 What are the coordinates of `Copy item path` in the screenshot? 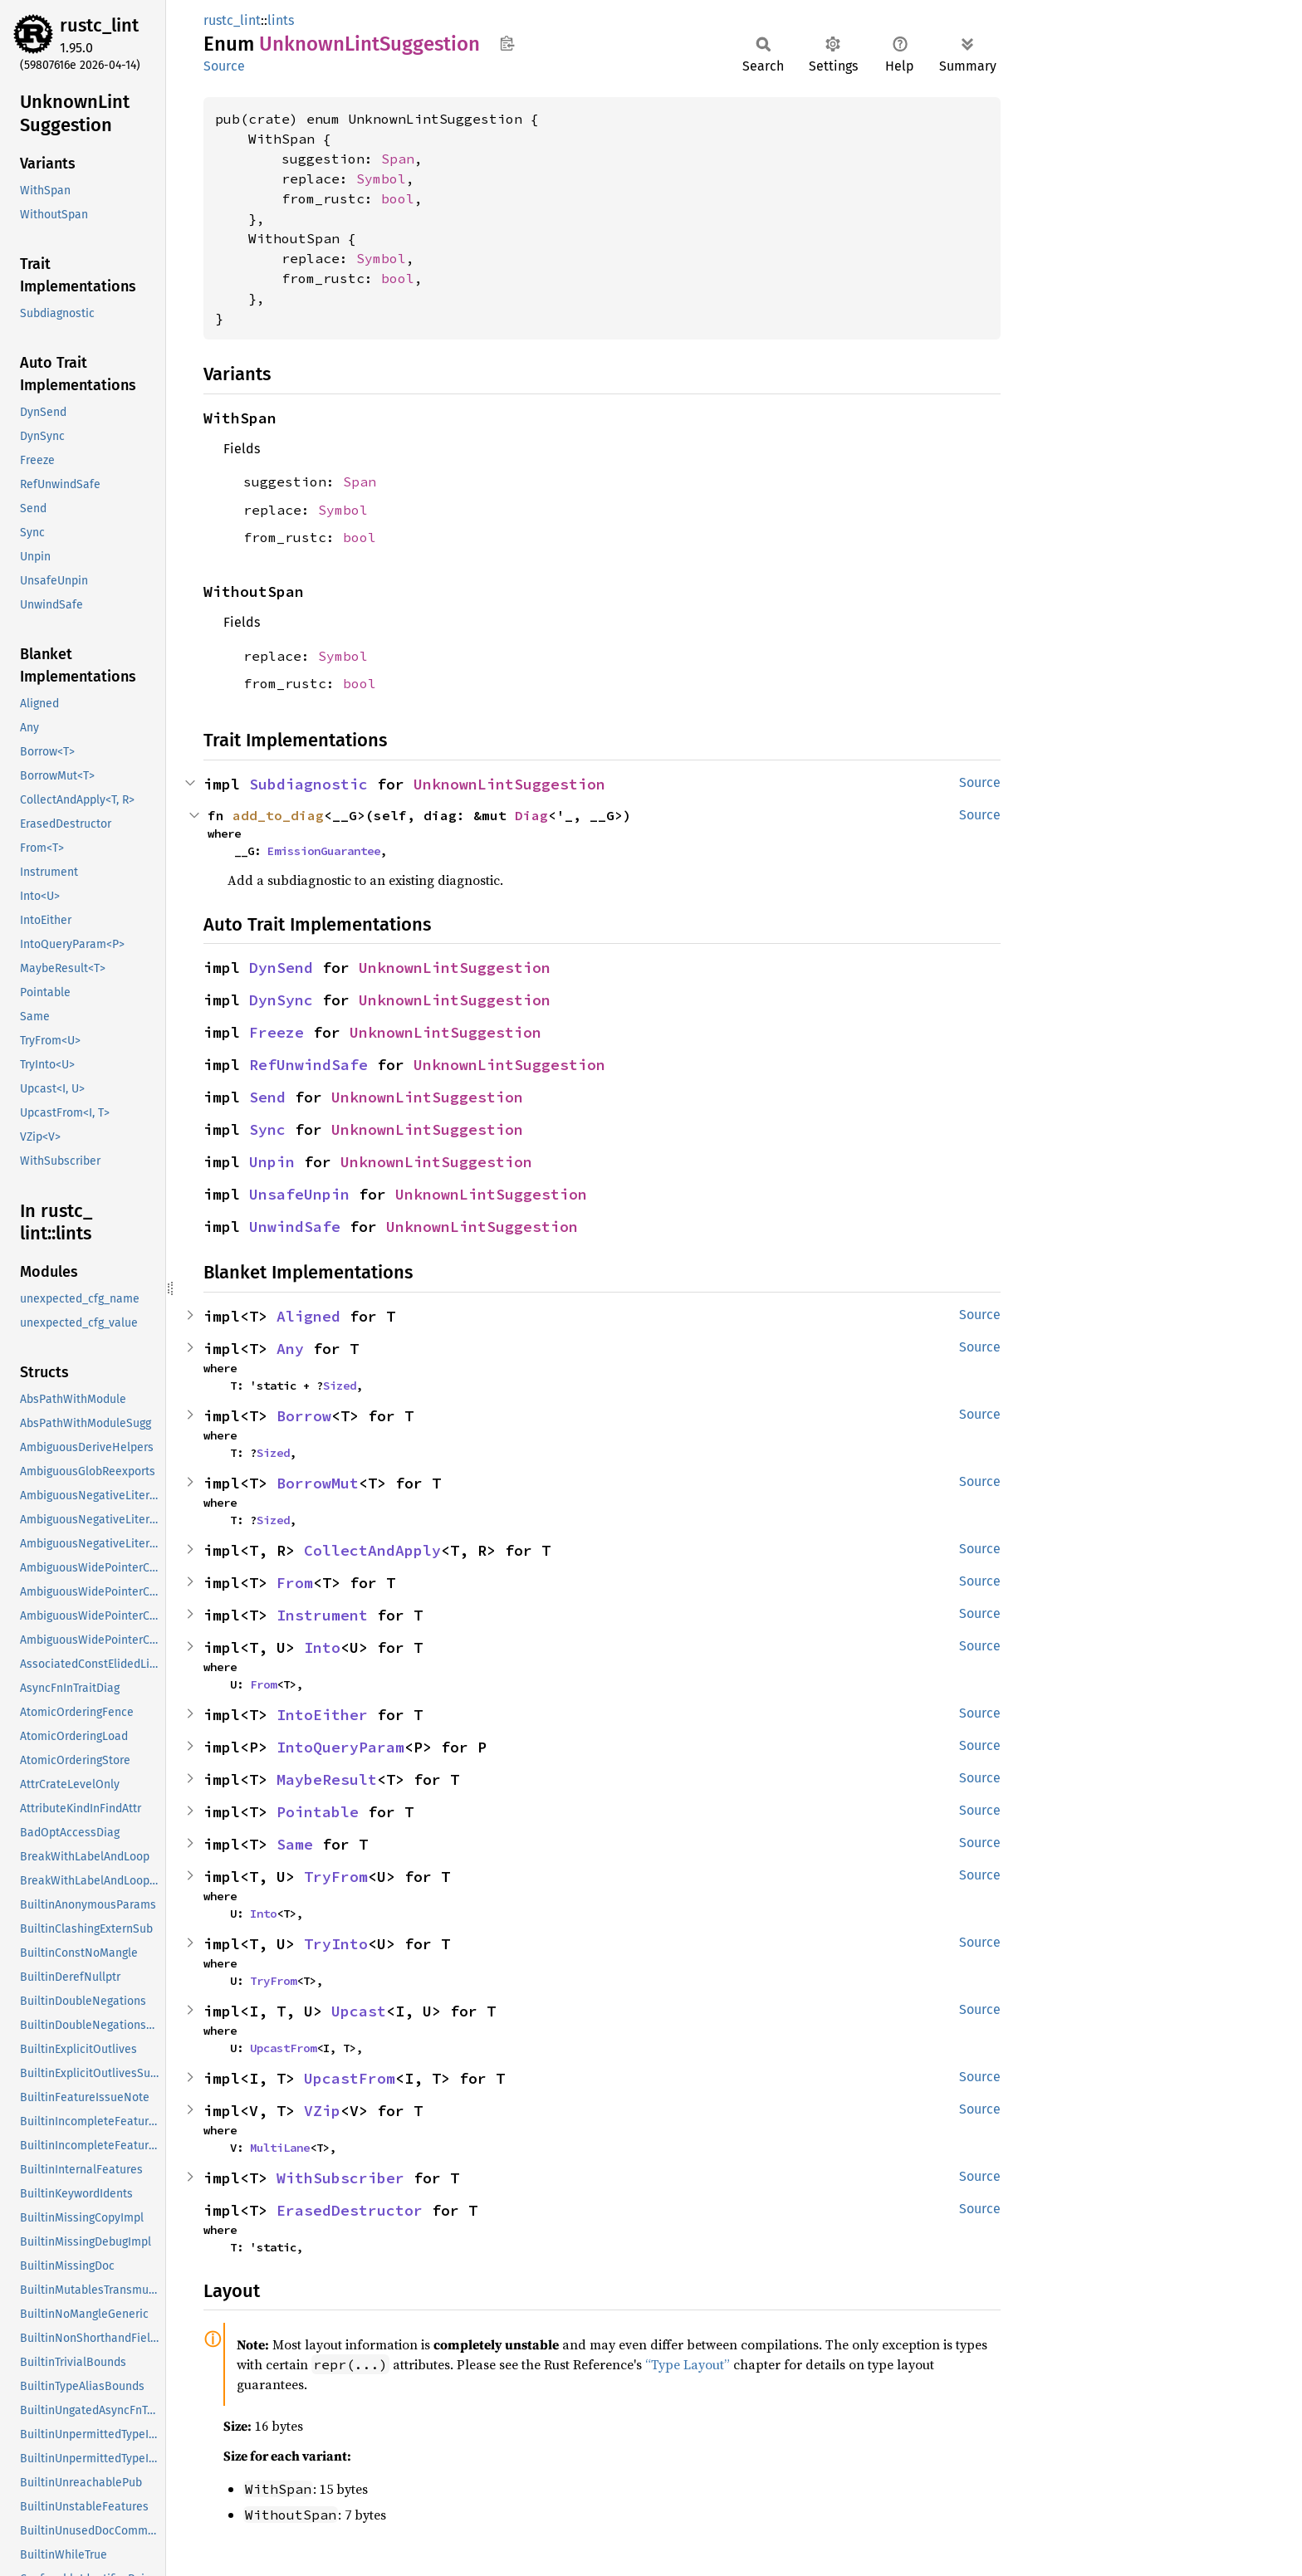 It's located at (507, 43).